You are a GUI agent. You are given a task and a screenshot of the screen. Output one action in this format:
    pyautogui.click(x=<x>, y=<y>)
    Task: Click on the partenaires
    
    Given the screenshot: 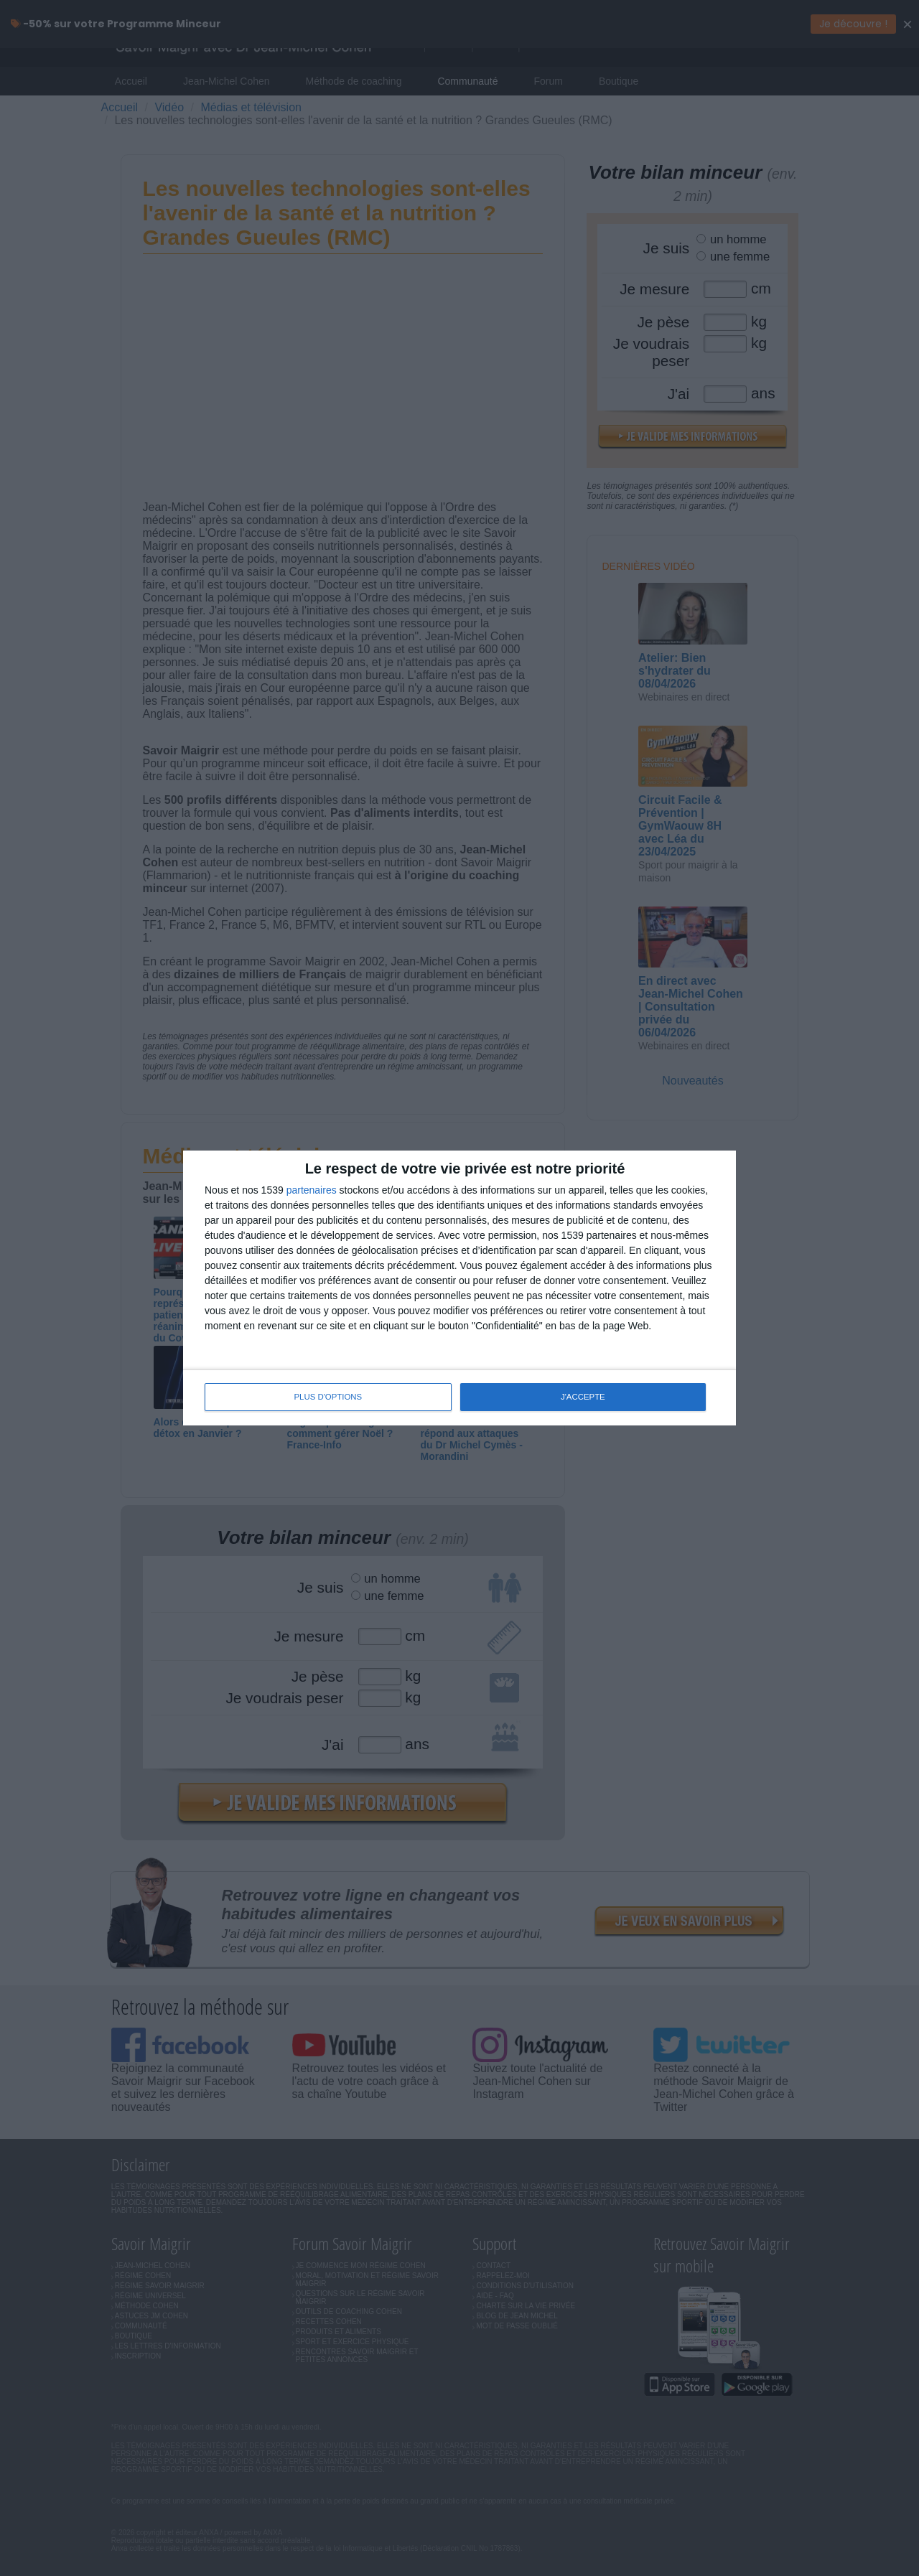 What is the action you would take?
    pyautogui.click(x=311, y=1191)
    